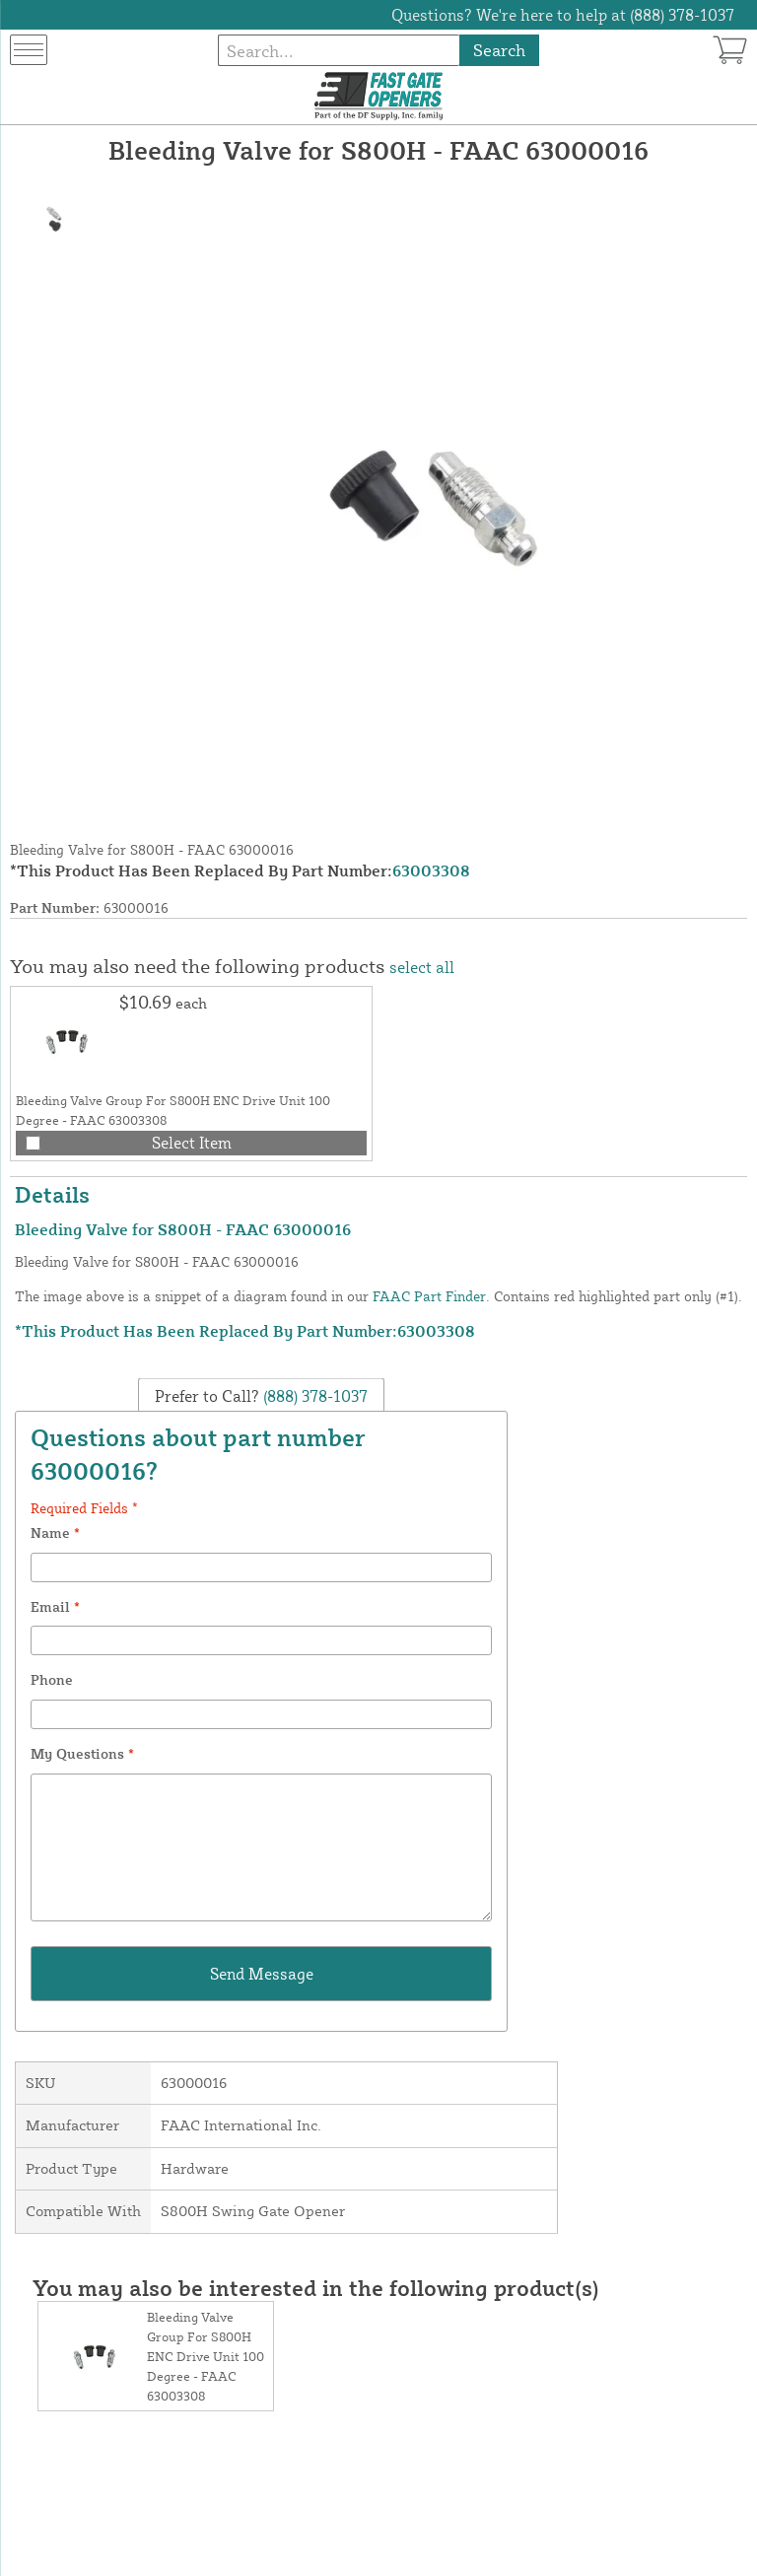  Describe the element at coordinates (429, 1296) in the screenshot. I see `FAAC Part Finder` at that location.